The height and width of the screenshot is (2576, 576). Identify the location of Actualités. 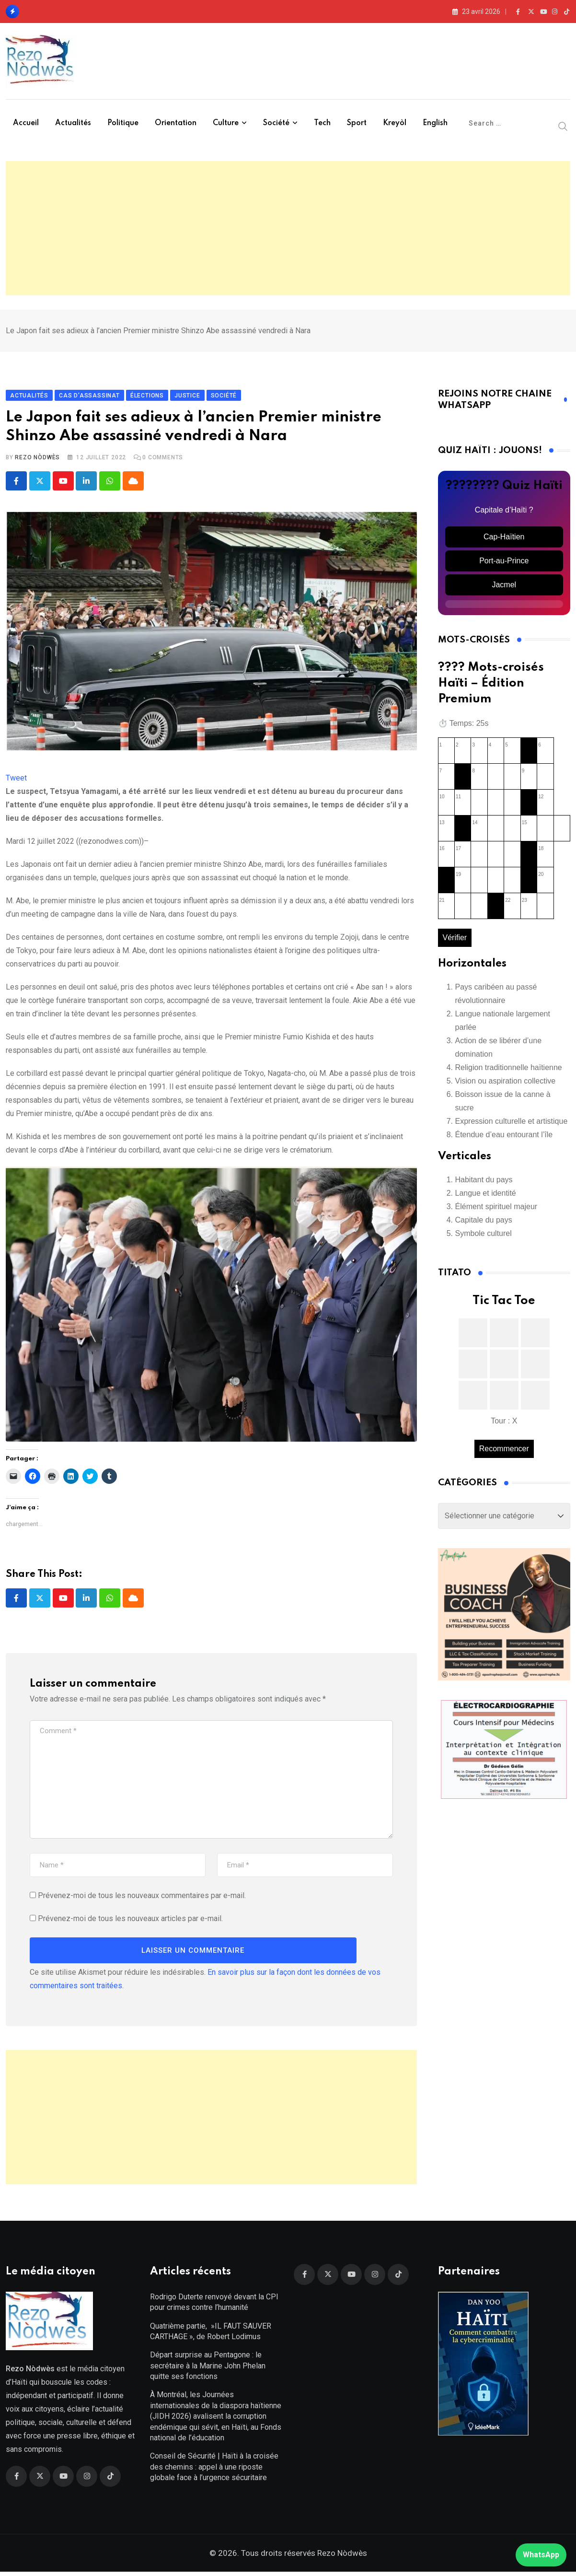
(73, 123).